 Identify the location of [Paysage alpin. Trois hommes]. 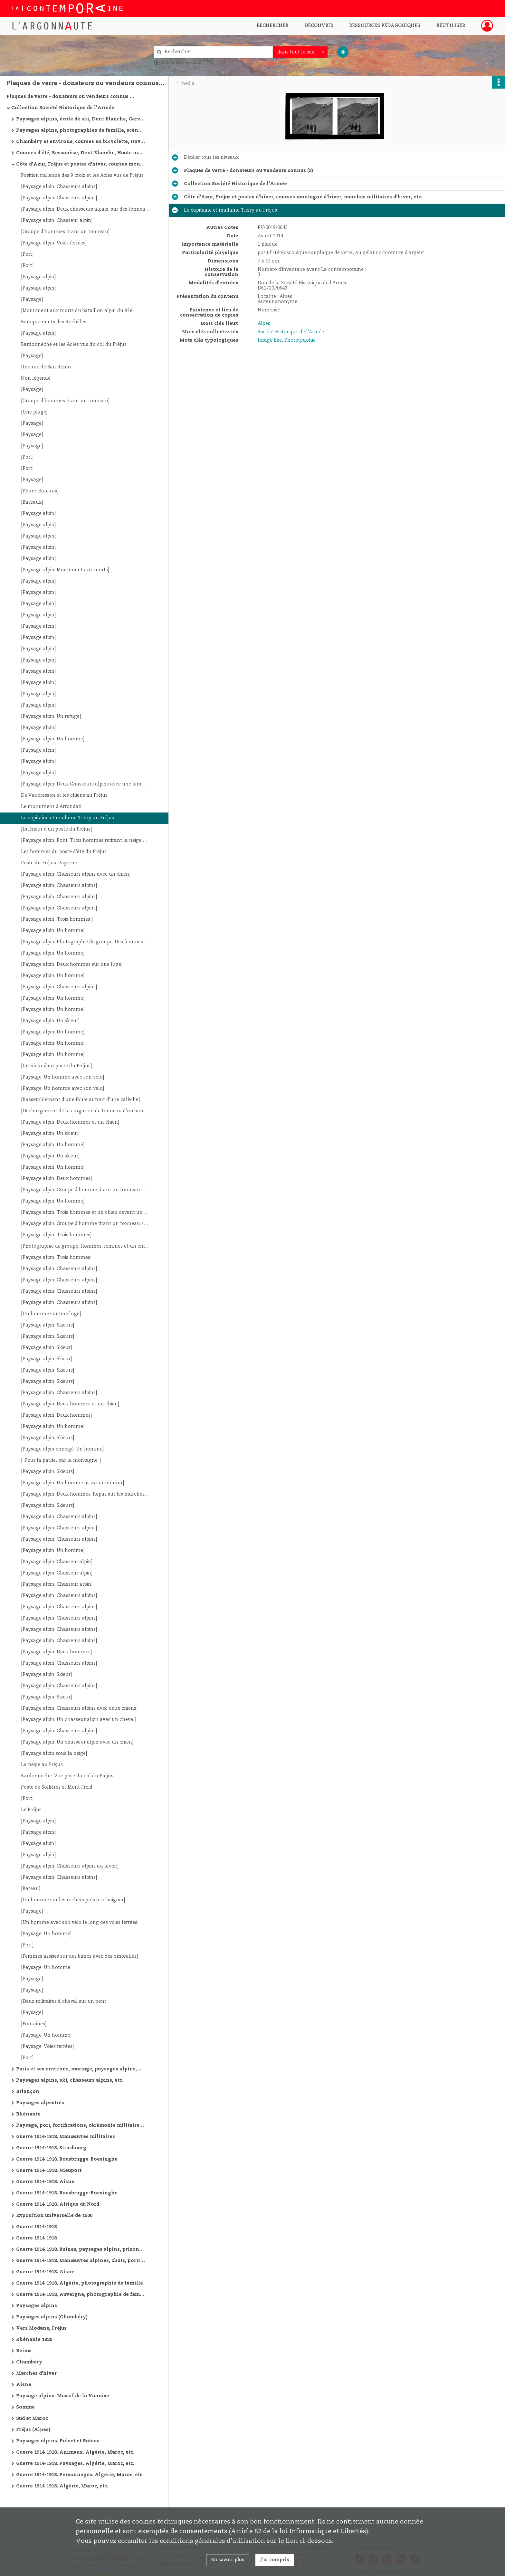
(56, 1235).